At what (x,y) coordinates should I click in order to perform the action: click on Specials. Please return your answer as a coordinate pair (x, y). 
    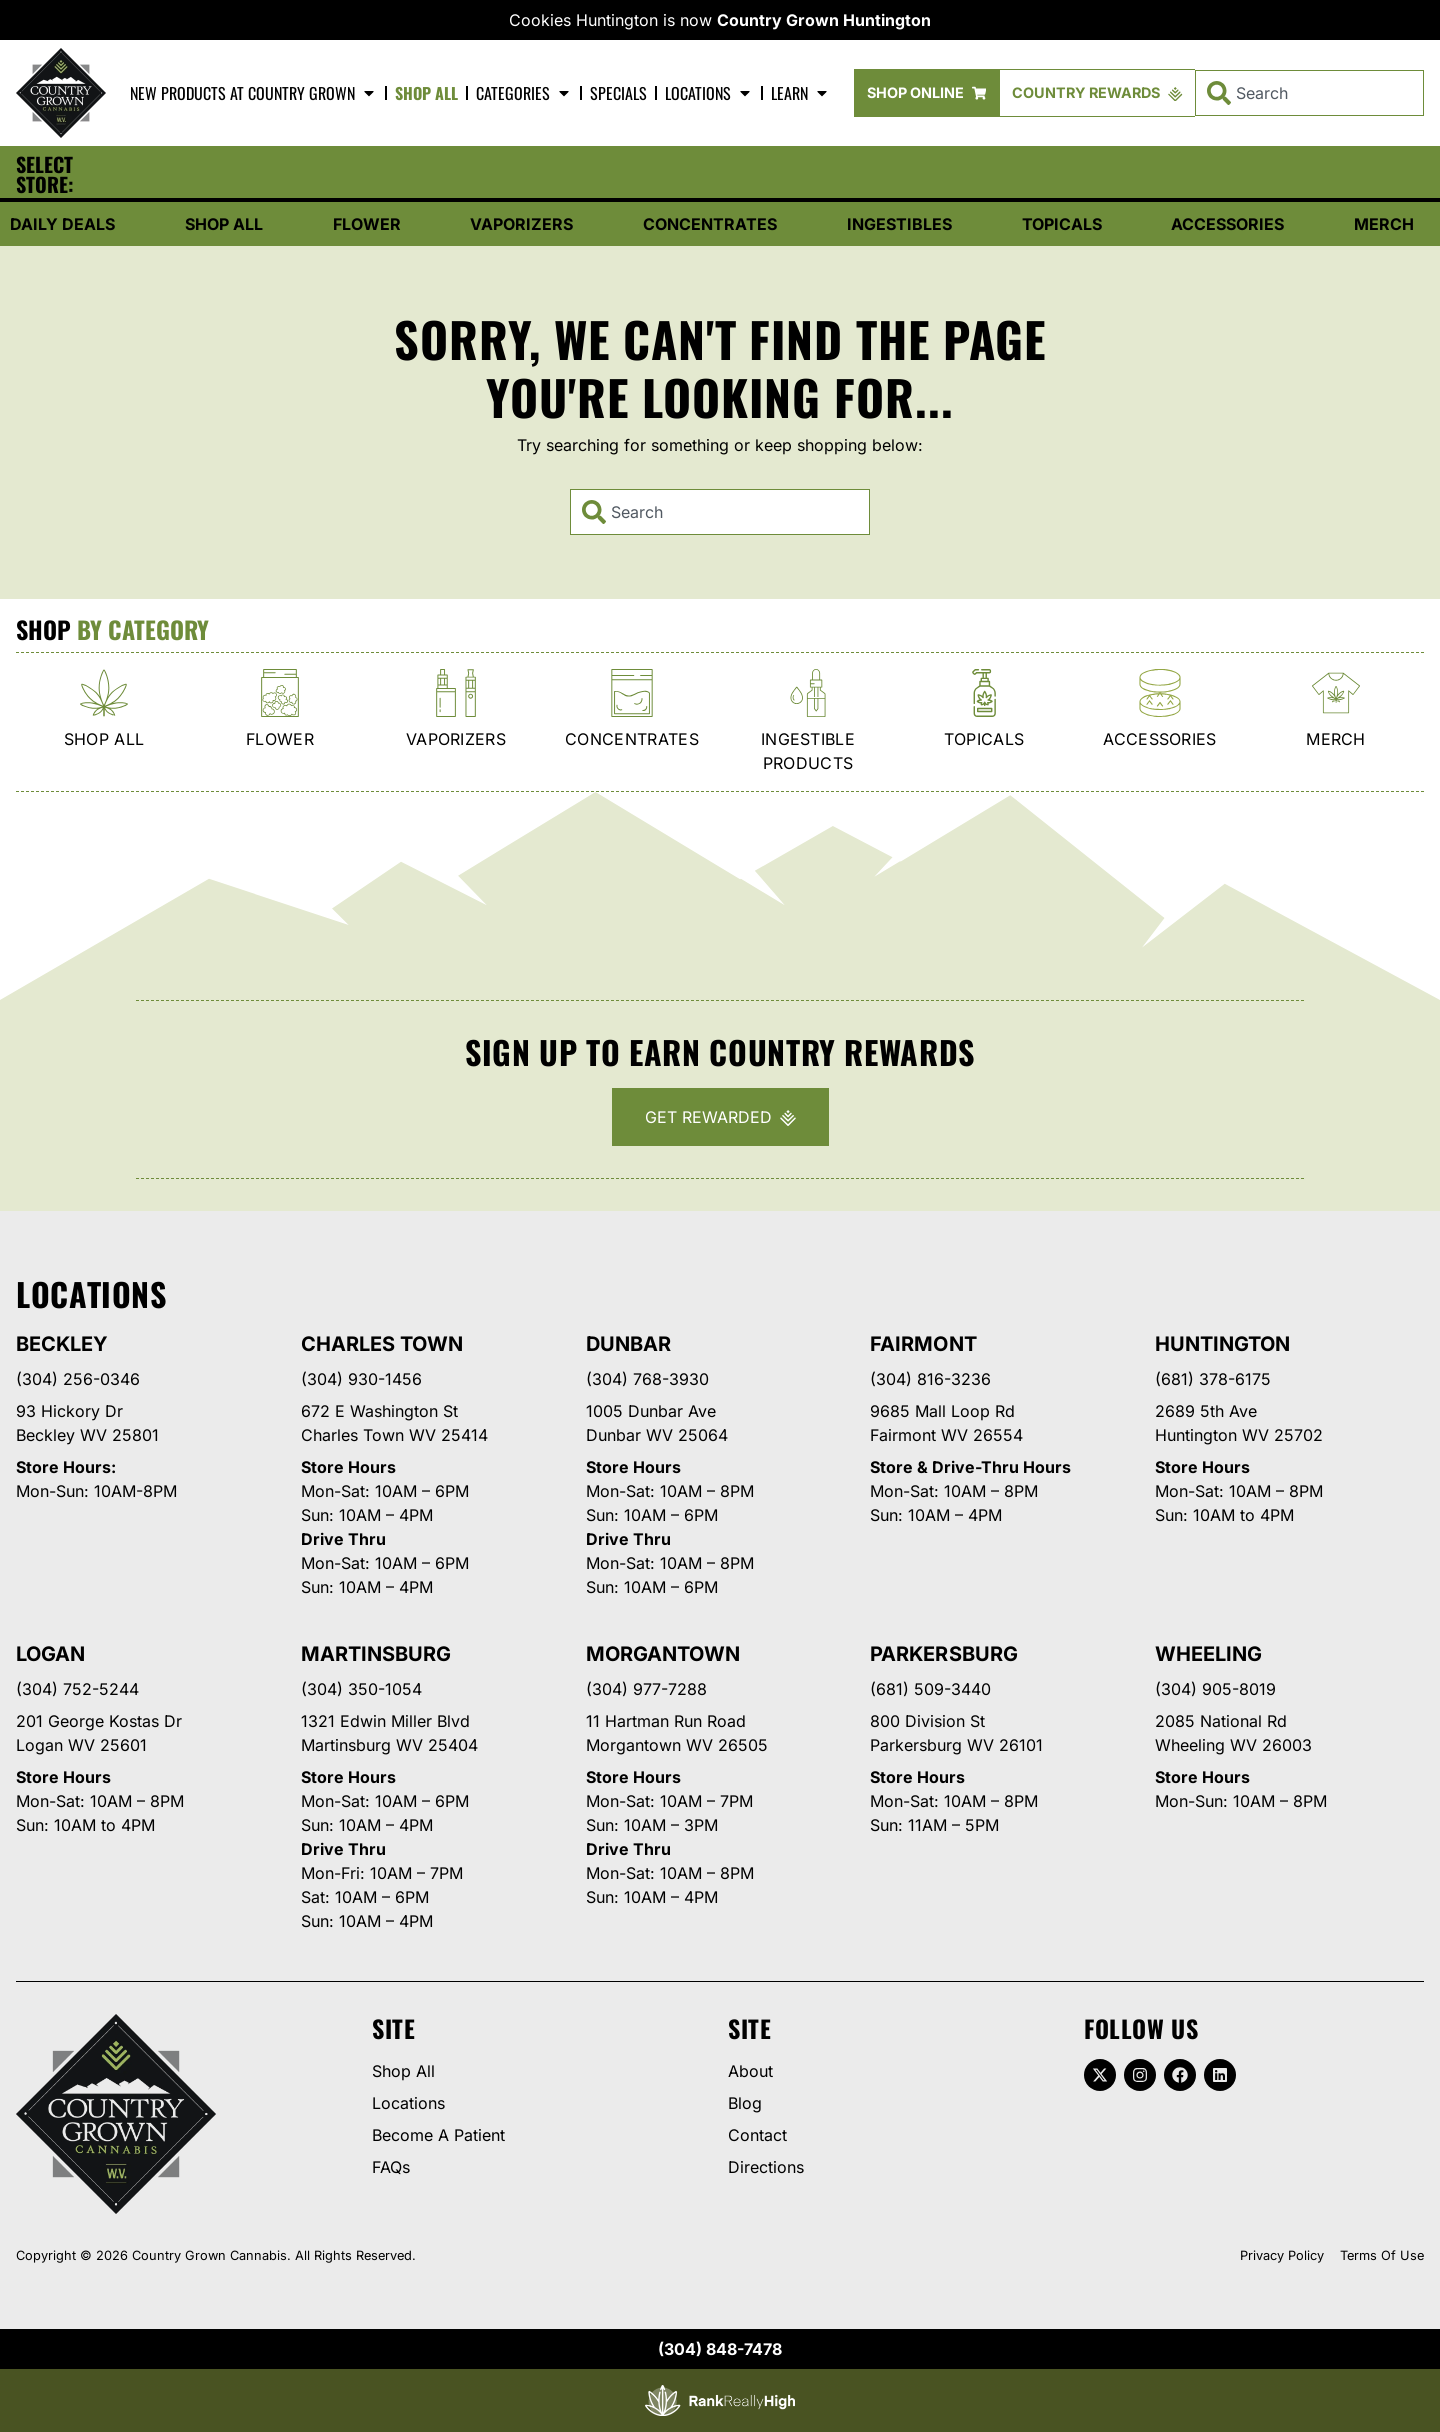
    Looking at the image, I should click on (618, 93).